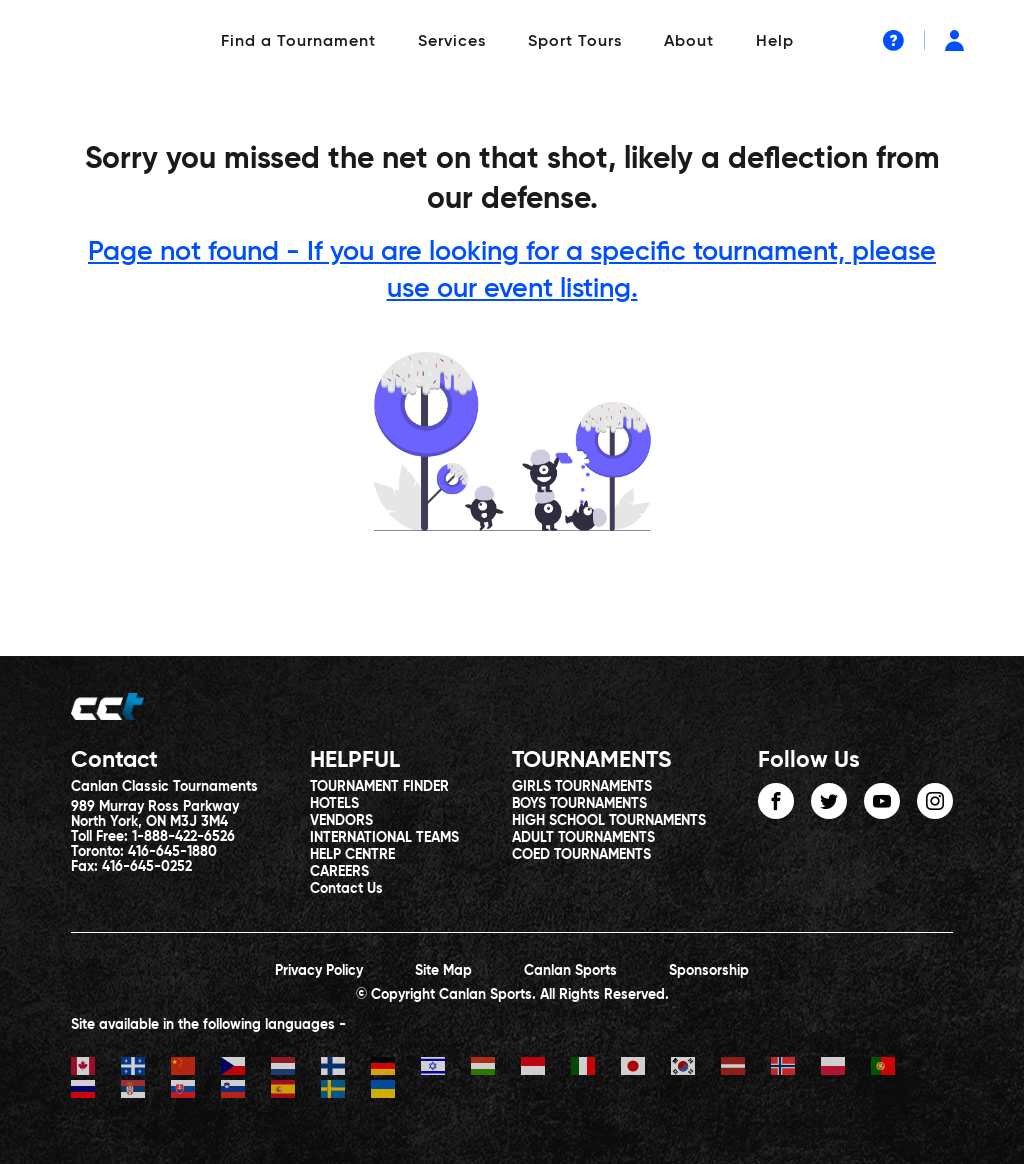 Image resolution: width=1024 pixels, height=1164 pixels. I want to click on HELP CENTRE, so click(352, 855).